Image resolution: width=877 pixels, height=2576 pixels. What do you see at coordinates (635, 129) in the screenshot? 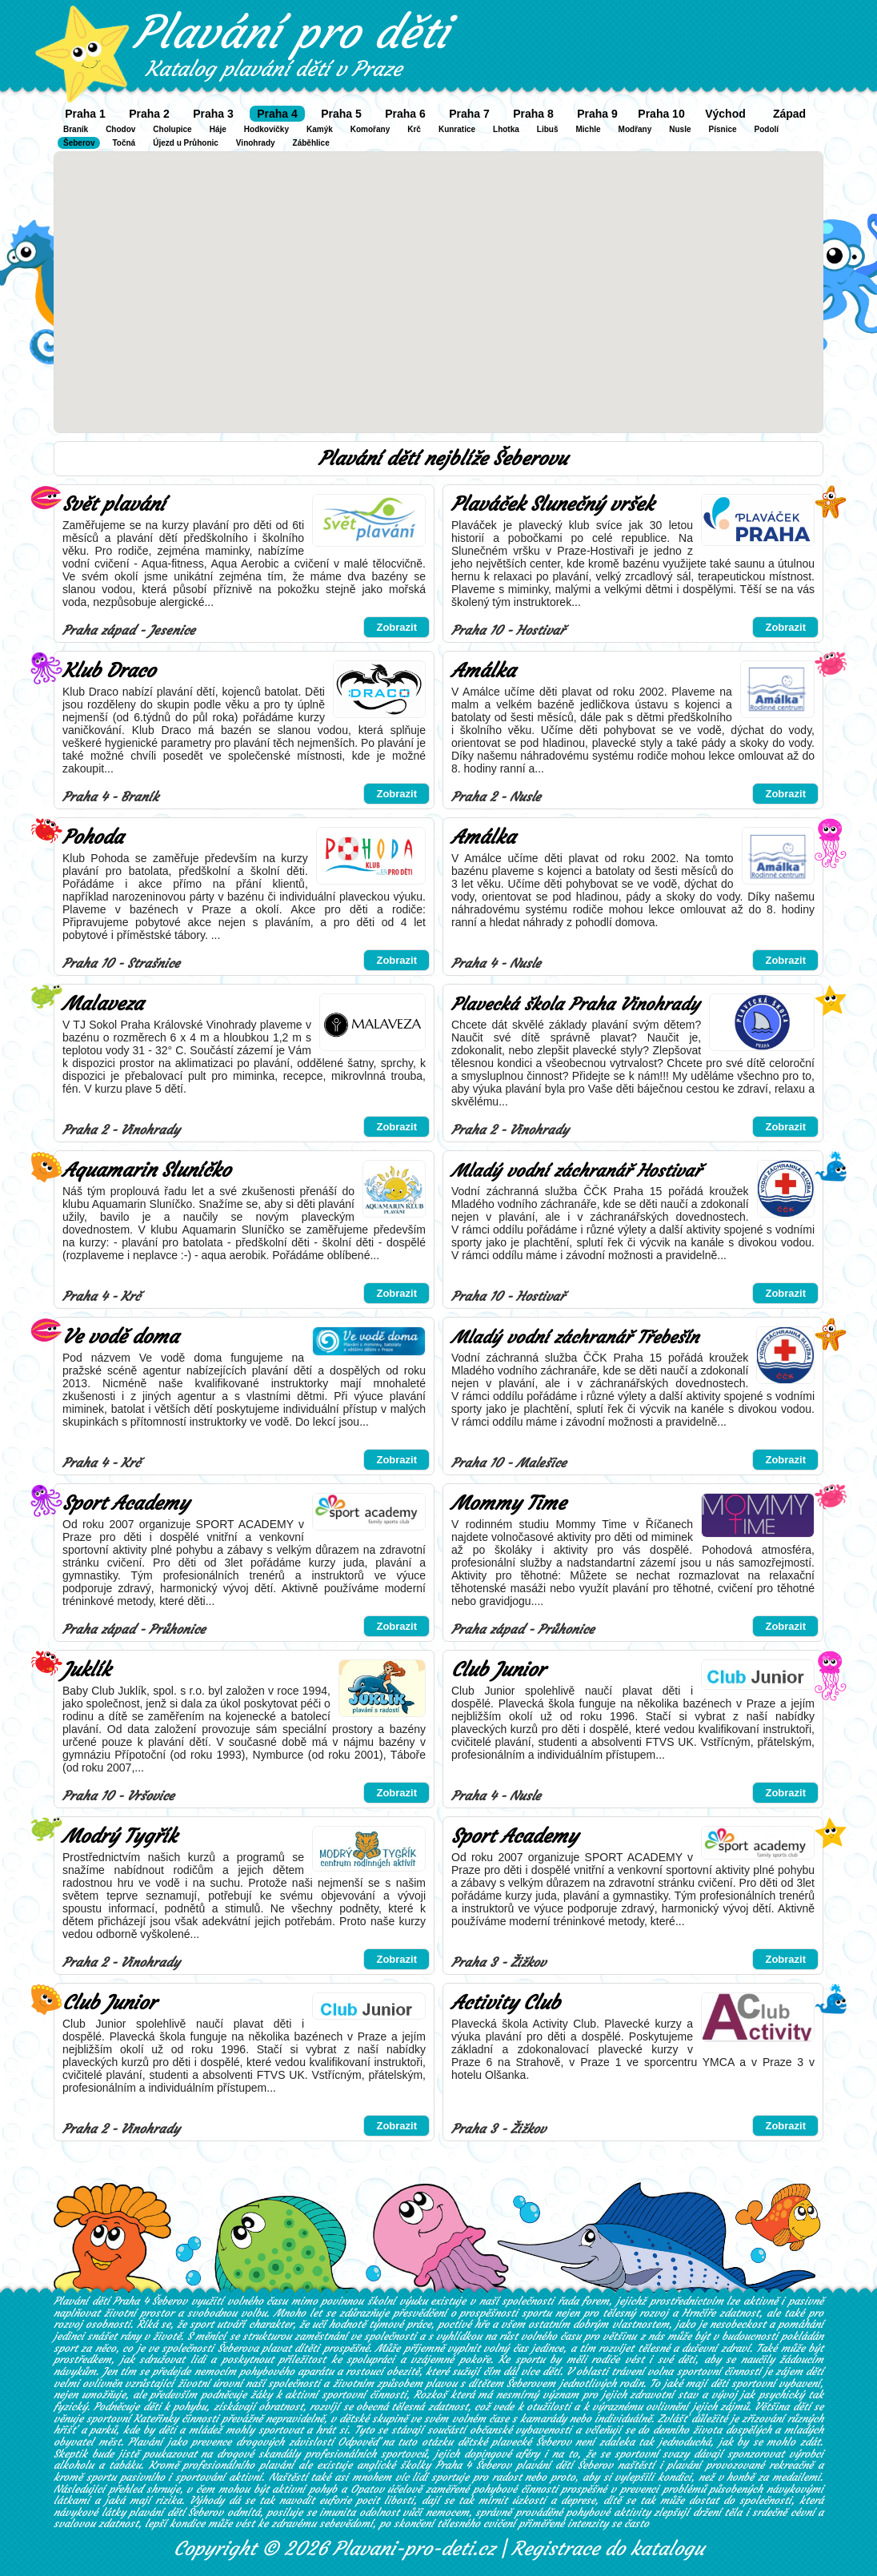
I see `Modřany` at bounding box center [635, 129].